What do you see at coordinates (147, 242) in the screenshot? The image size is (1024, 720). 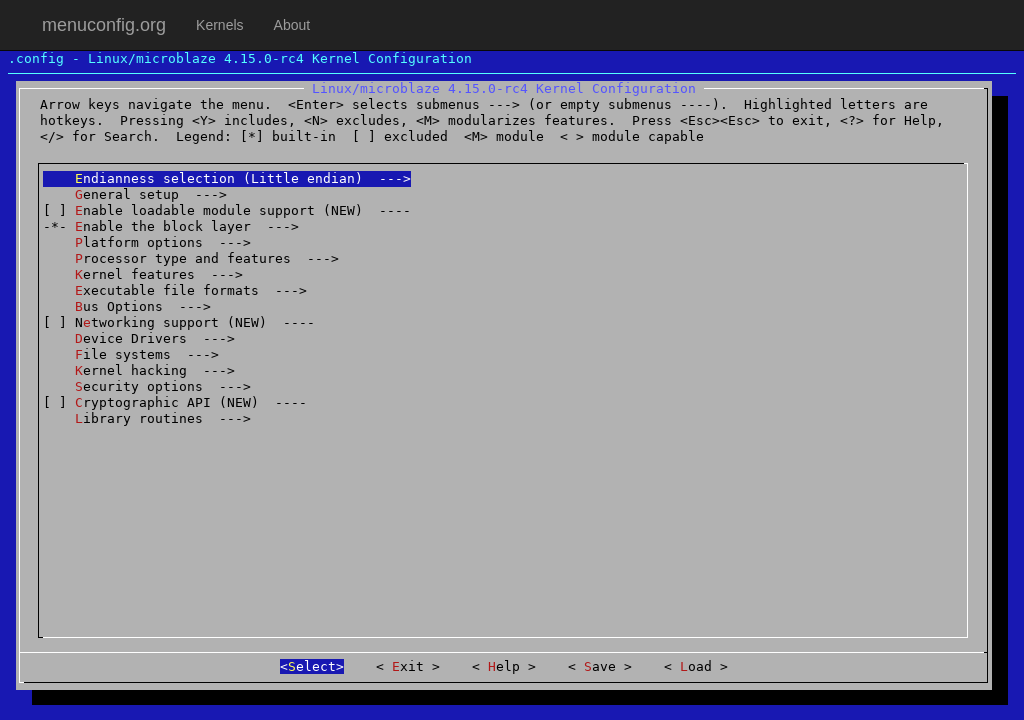 I see `latform options --->` at bounding box center [147, 242].